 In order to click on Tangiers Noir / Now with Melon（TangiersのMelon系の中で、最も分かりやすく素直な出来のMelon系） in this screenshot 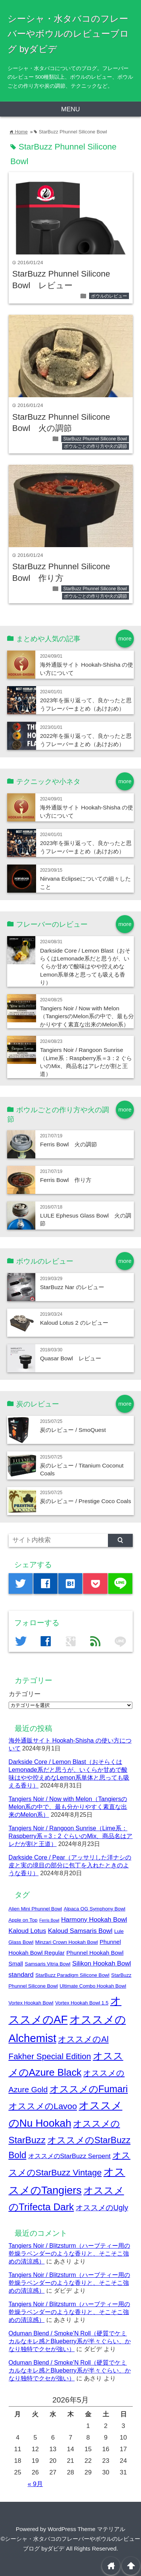, I will do `click(86, 1016)`.